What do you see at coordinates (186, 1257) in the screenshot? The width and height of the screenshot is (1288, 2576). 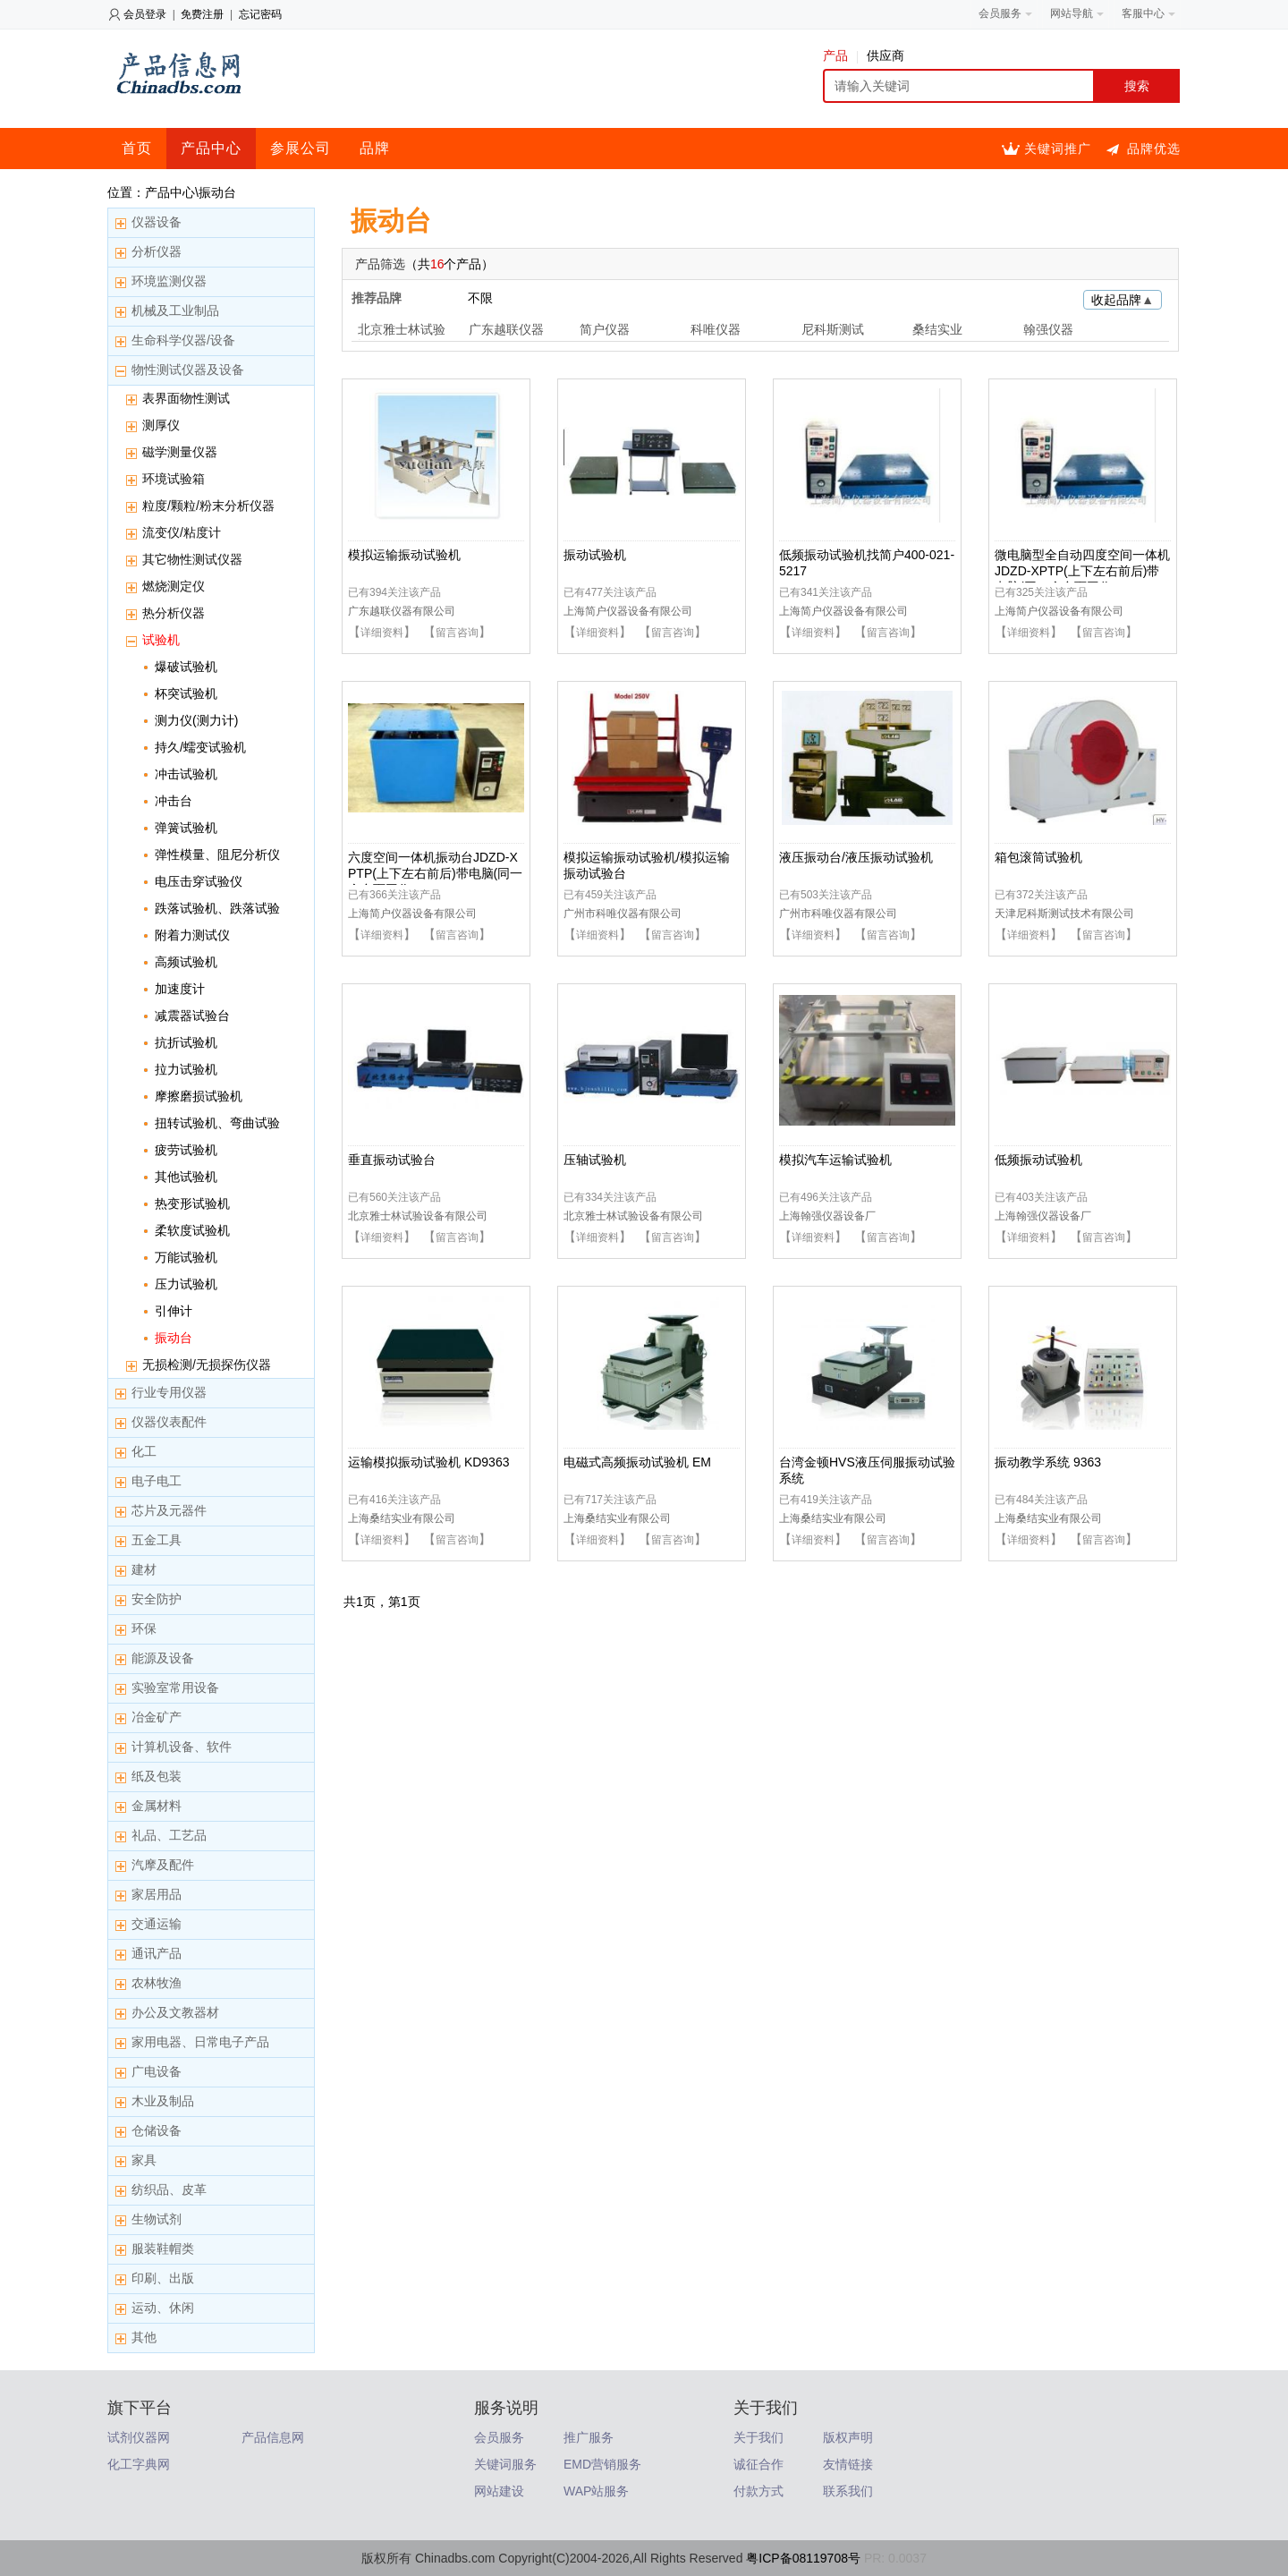 I see `万能试验机` at bounding box center [186, 1257].